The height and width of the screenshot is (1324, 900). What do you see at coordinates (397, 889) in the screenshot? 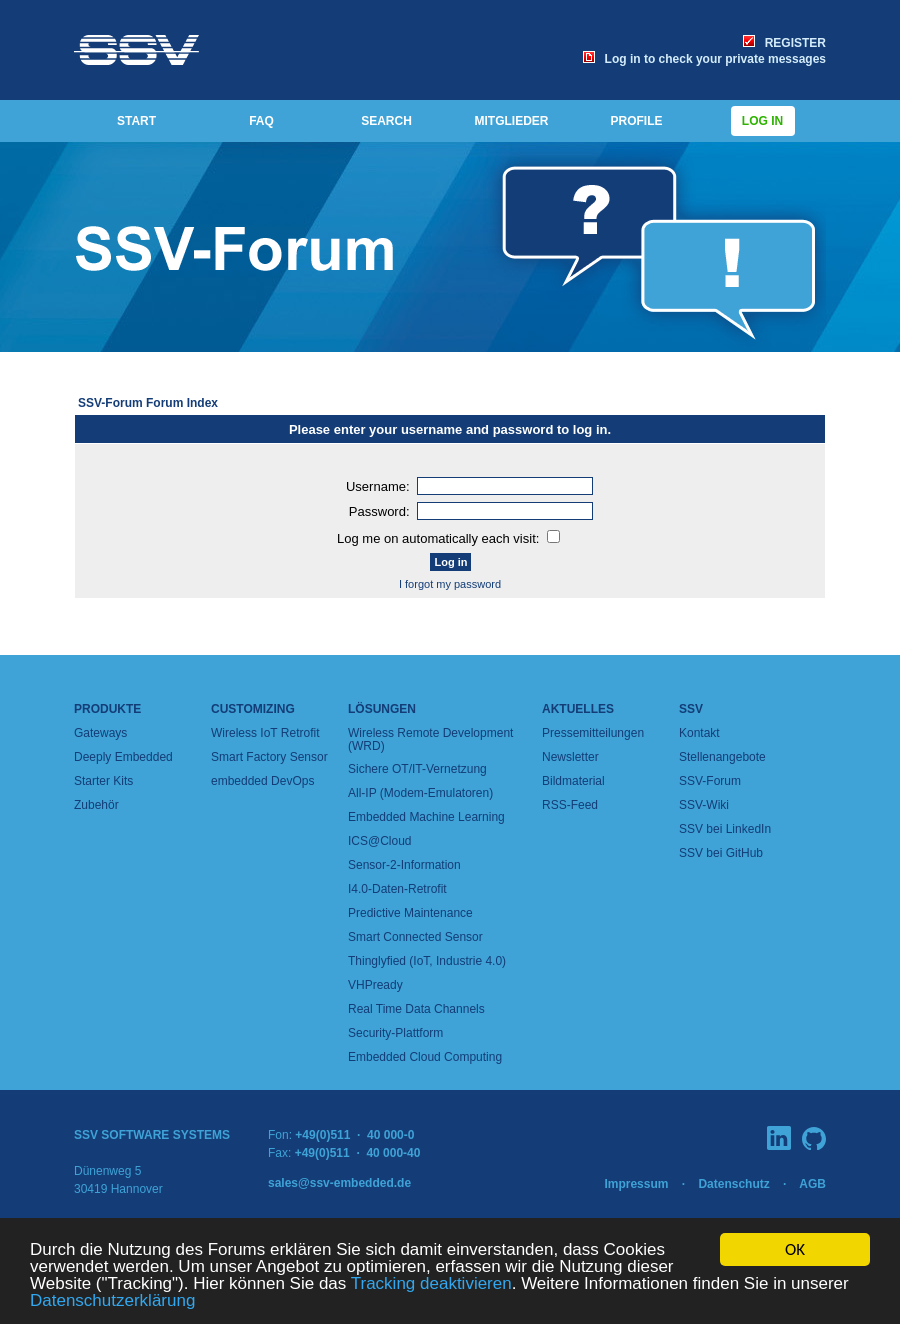
I see `I4.0-Daten-Retrofit` at bounding box center [397, 889].